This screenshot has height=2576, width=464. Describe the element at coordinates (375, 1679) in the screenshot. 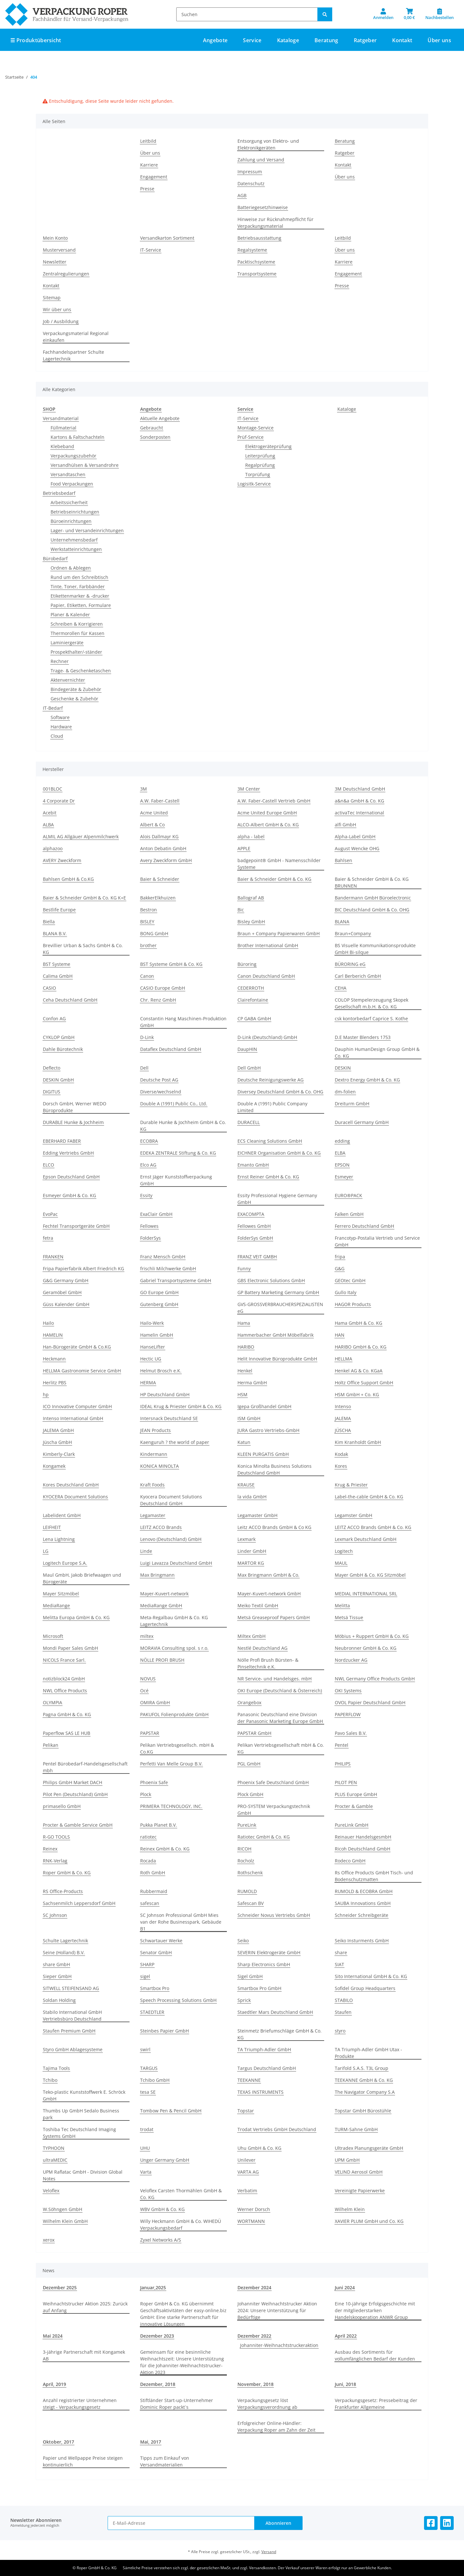

I see `NWL Germany Office Products GmbH` at that location.